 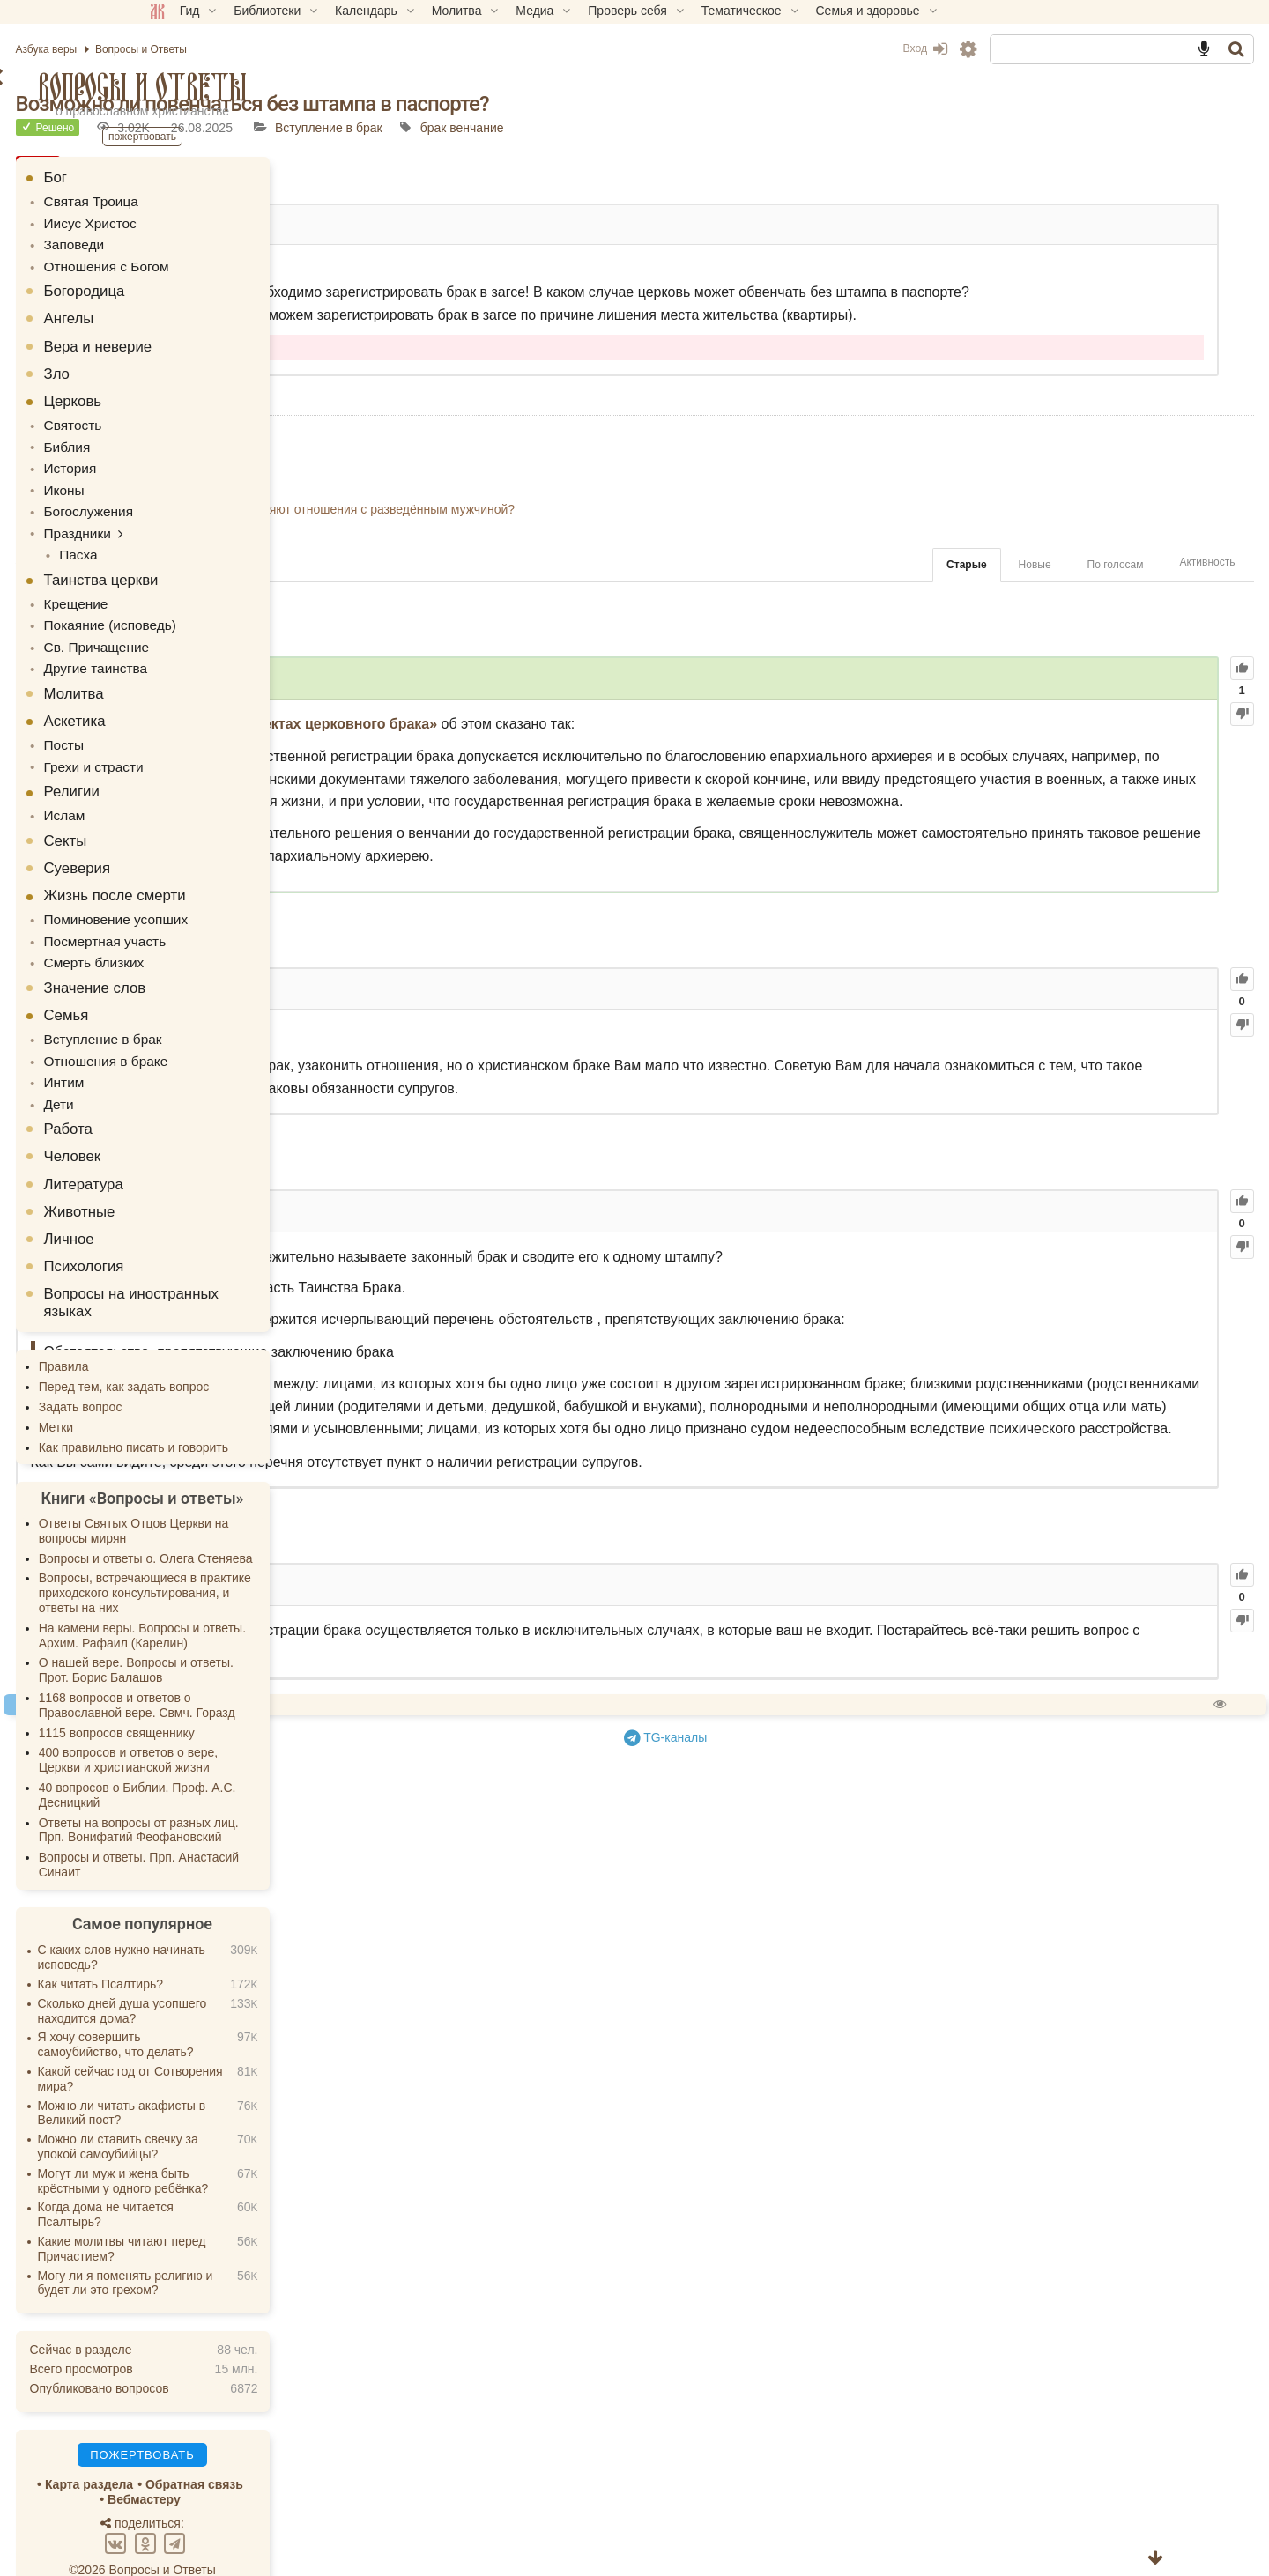 What do you see at coordinates (199, 519) in the screenshot?
I see `Праздники` at bounding box center [199, 519].